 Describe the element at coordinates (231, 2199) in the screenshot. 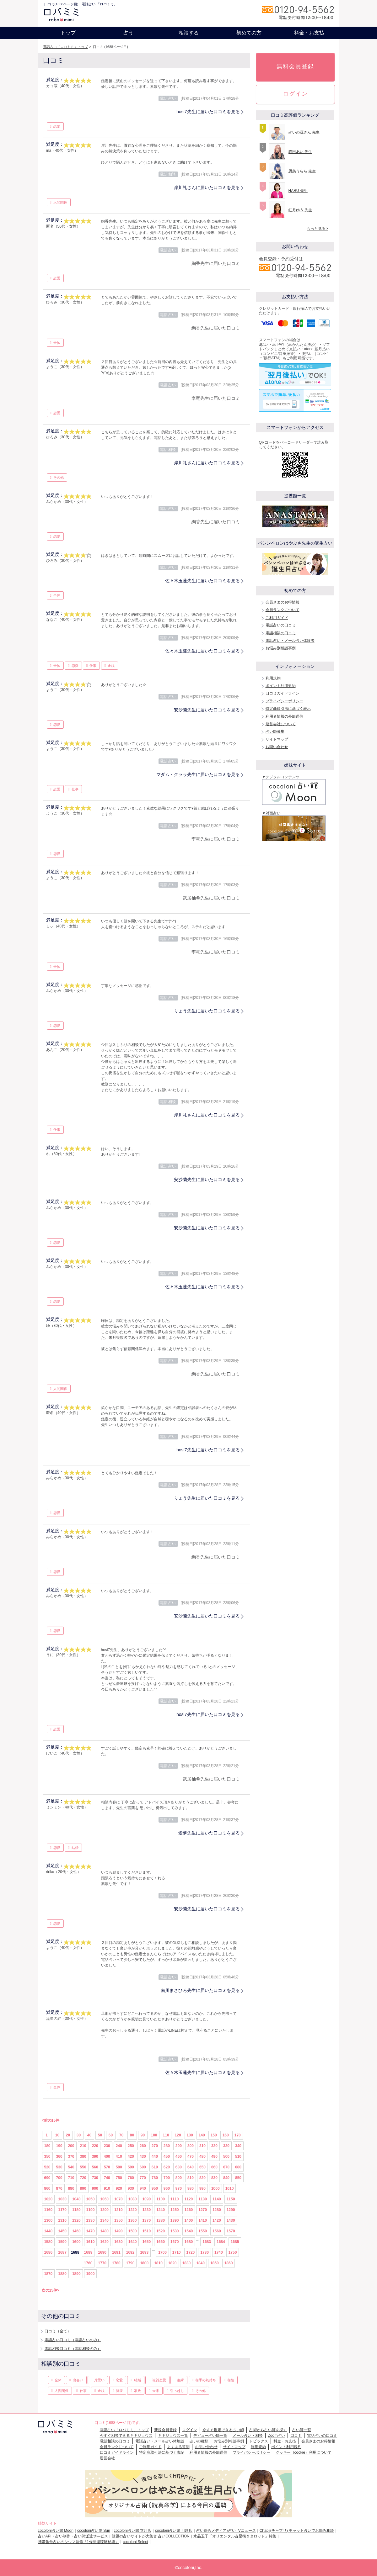

I see `1150` at that location.